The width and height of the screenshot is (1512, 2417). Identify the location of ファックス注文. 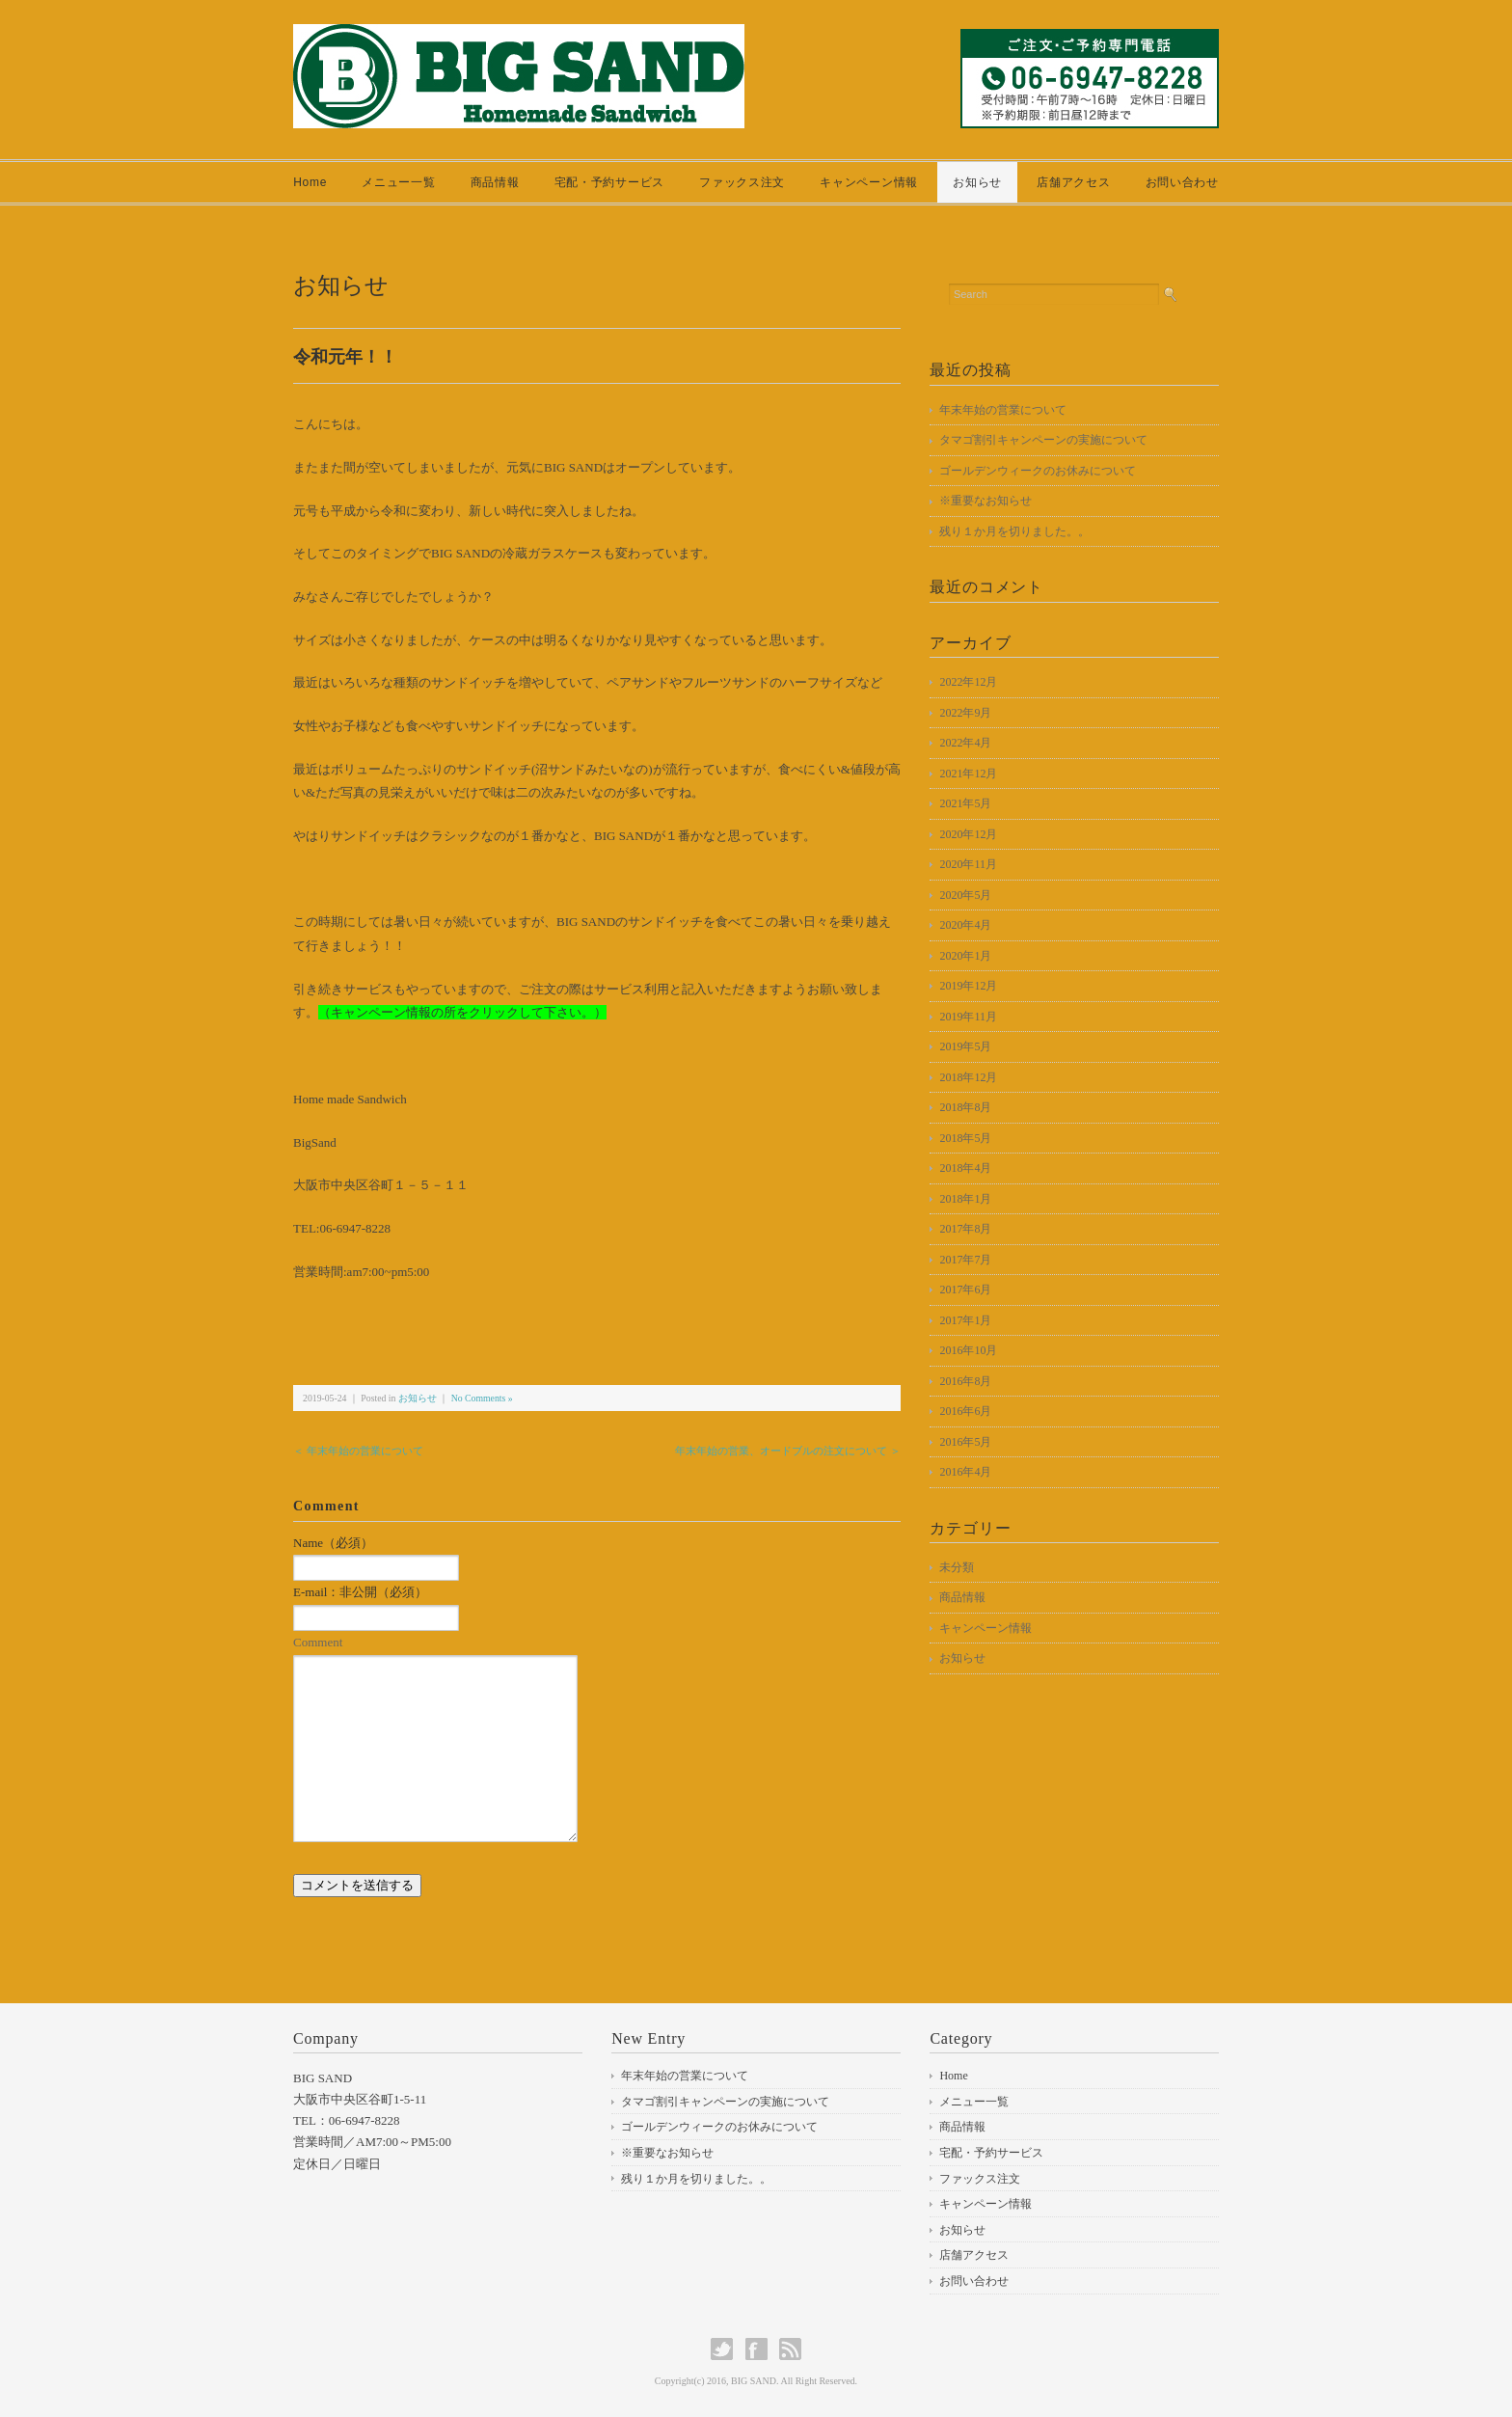
(742, 182).